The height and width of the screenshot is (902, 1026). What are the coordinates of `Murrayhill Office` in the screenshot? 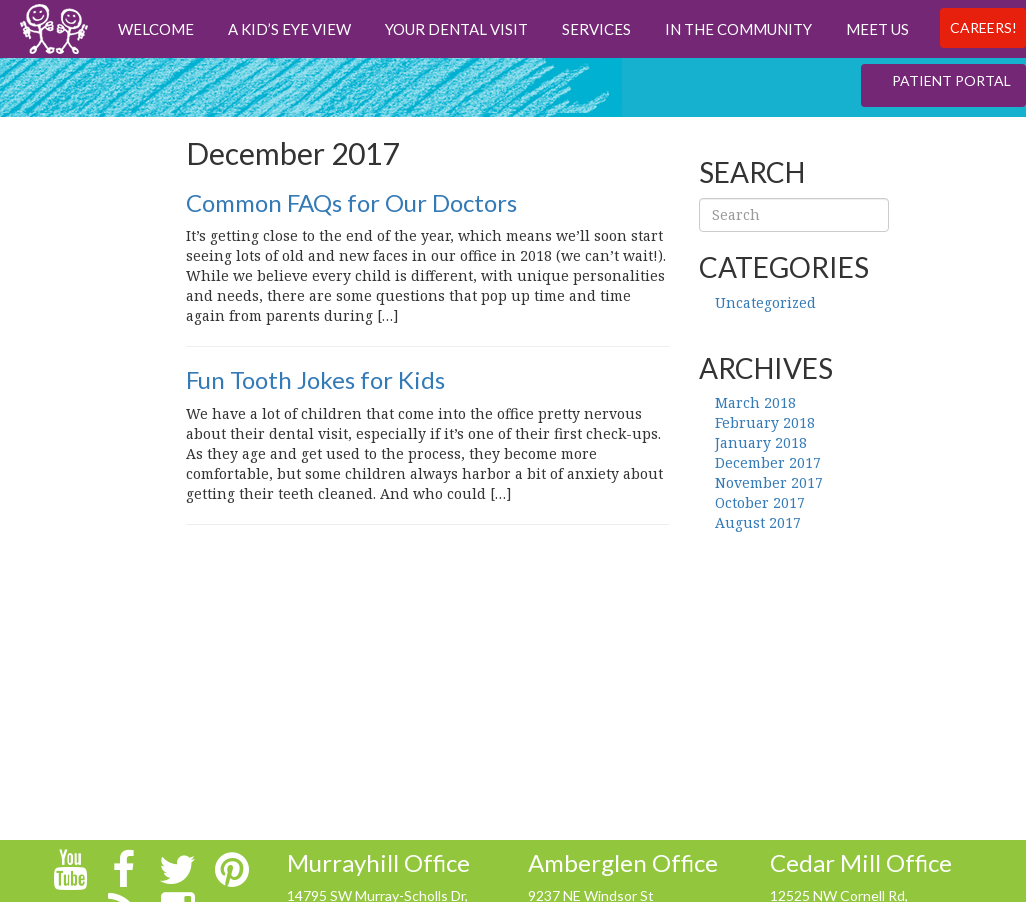 It's located at (378, 862).